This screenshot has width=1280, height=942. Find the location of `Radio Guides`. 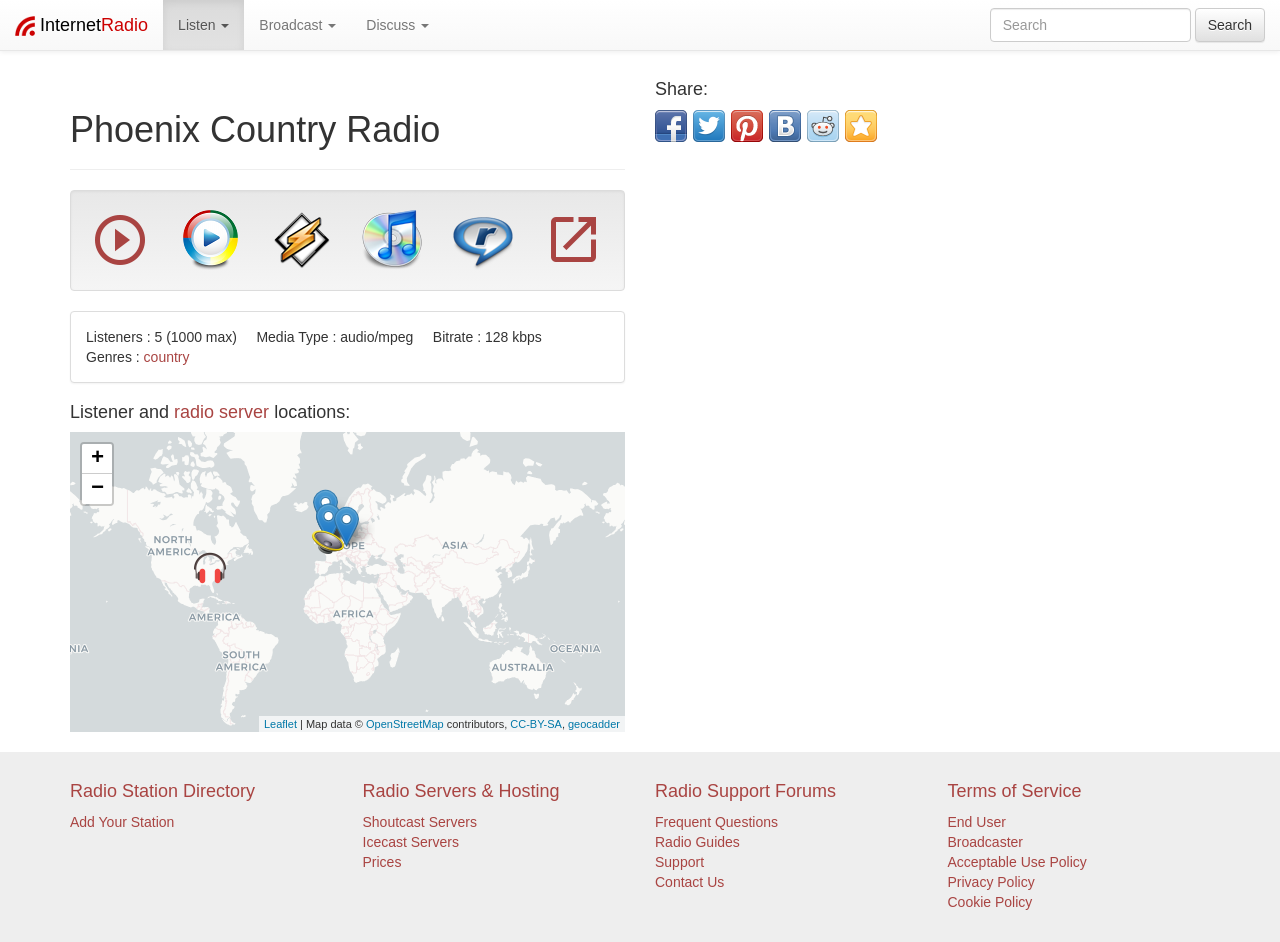

Radio Guides is located at coordinates (697, 842).